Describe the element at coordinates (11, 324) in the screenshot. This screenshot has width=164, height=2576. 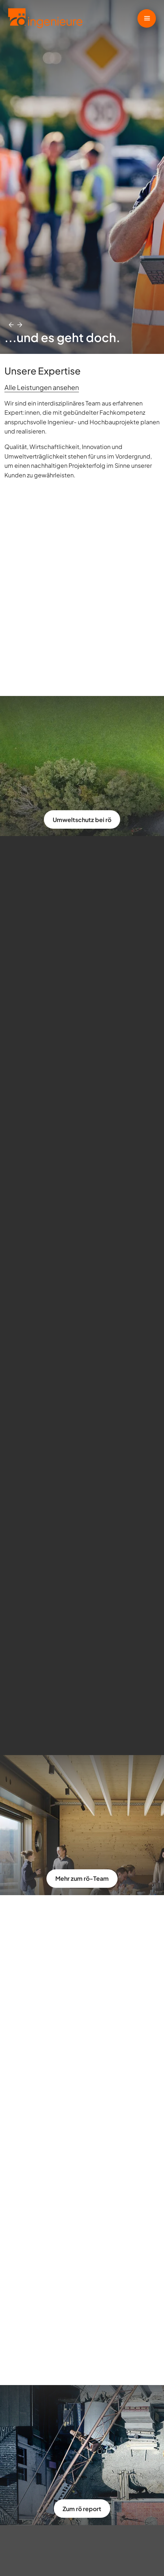
I see `[button]` at that location.